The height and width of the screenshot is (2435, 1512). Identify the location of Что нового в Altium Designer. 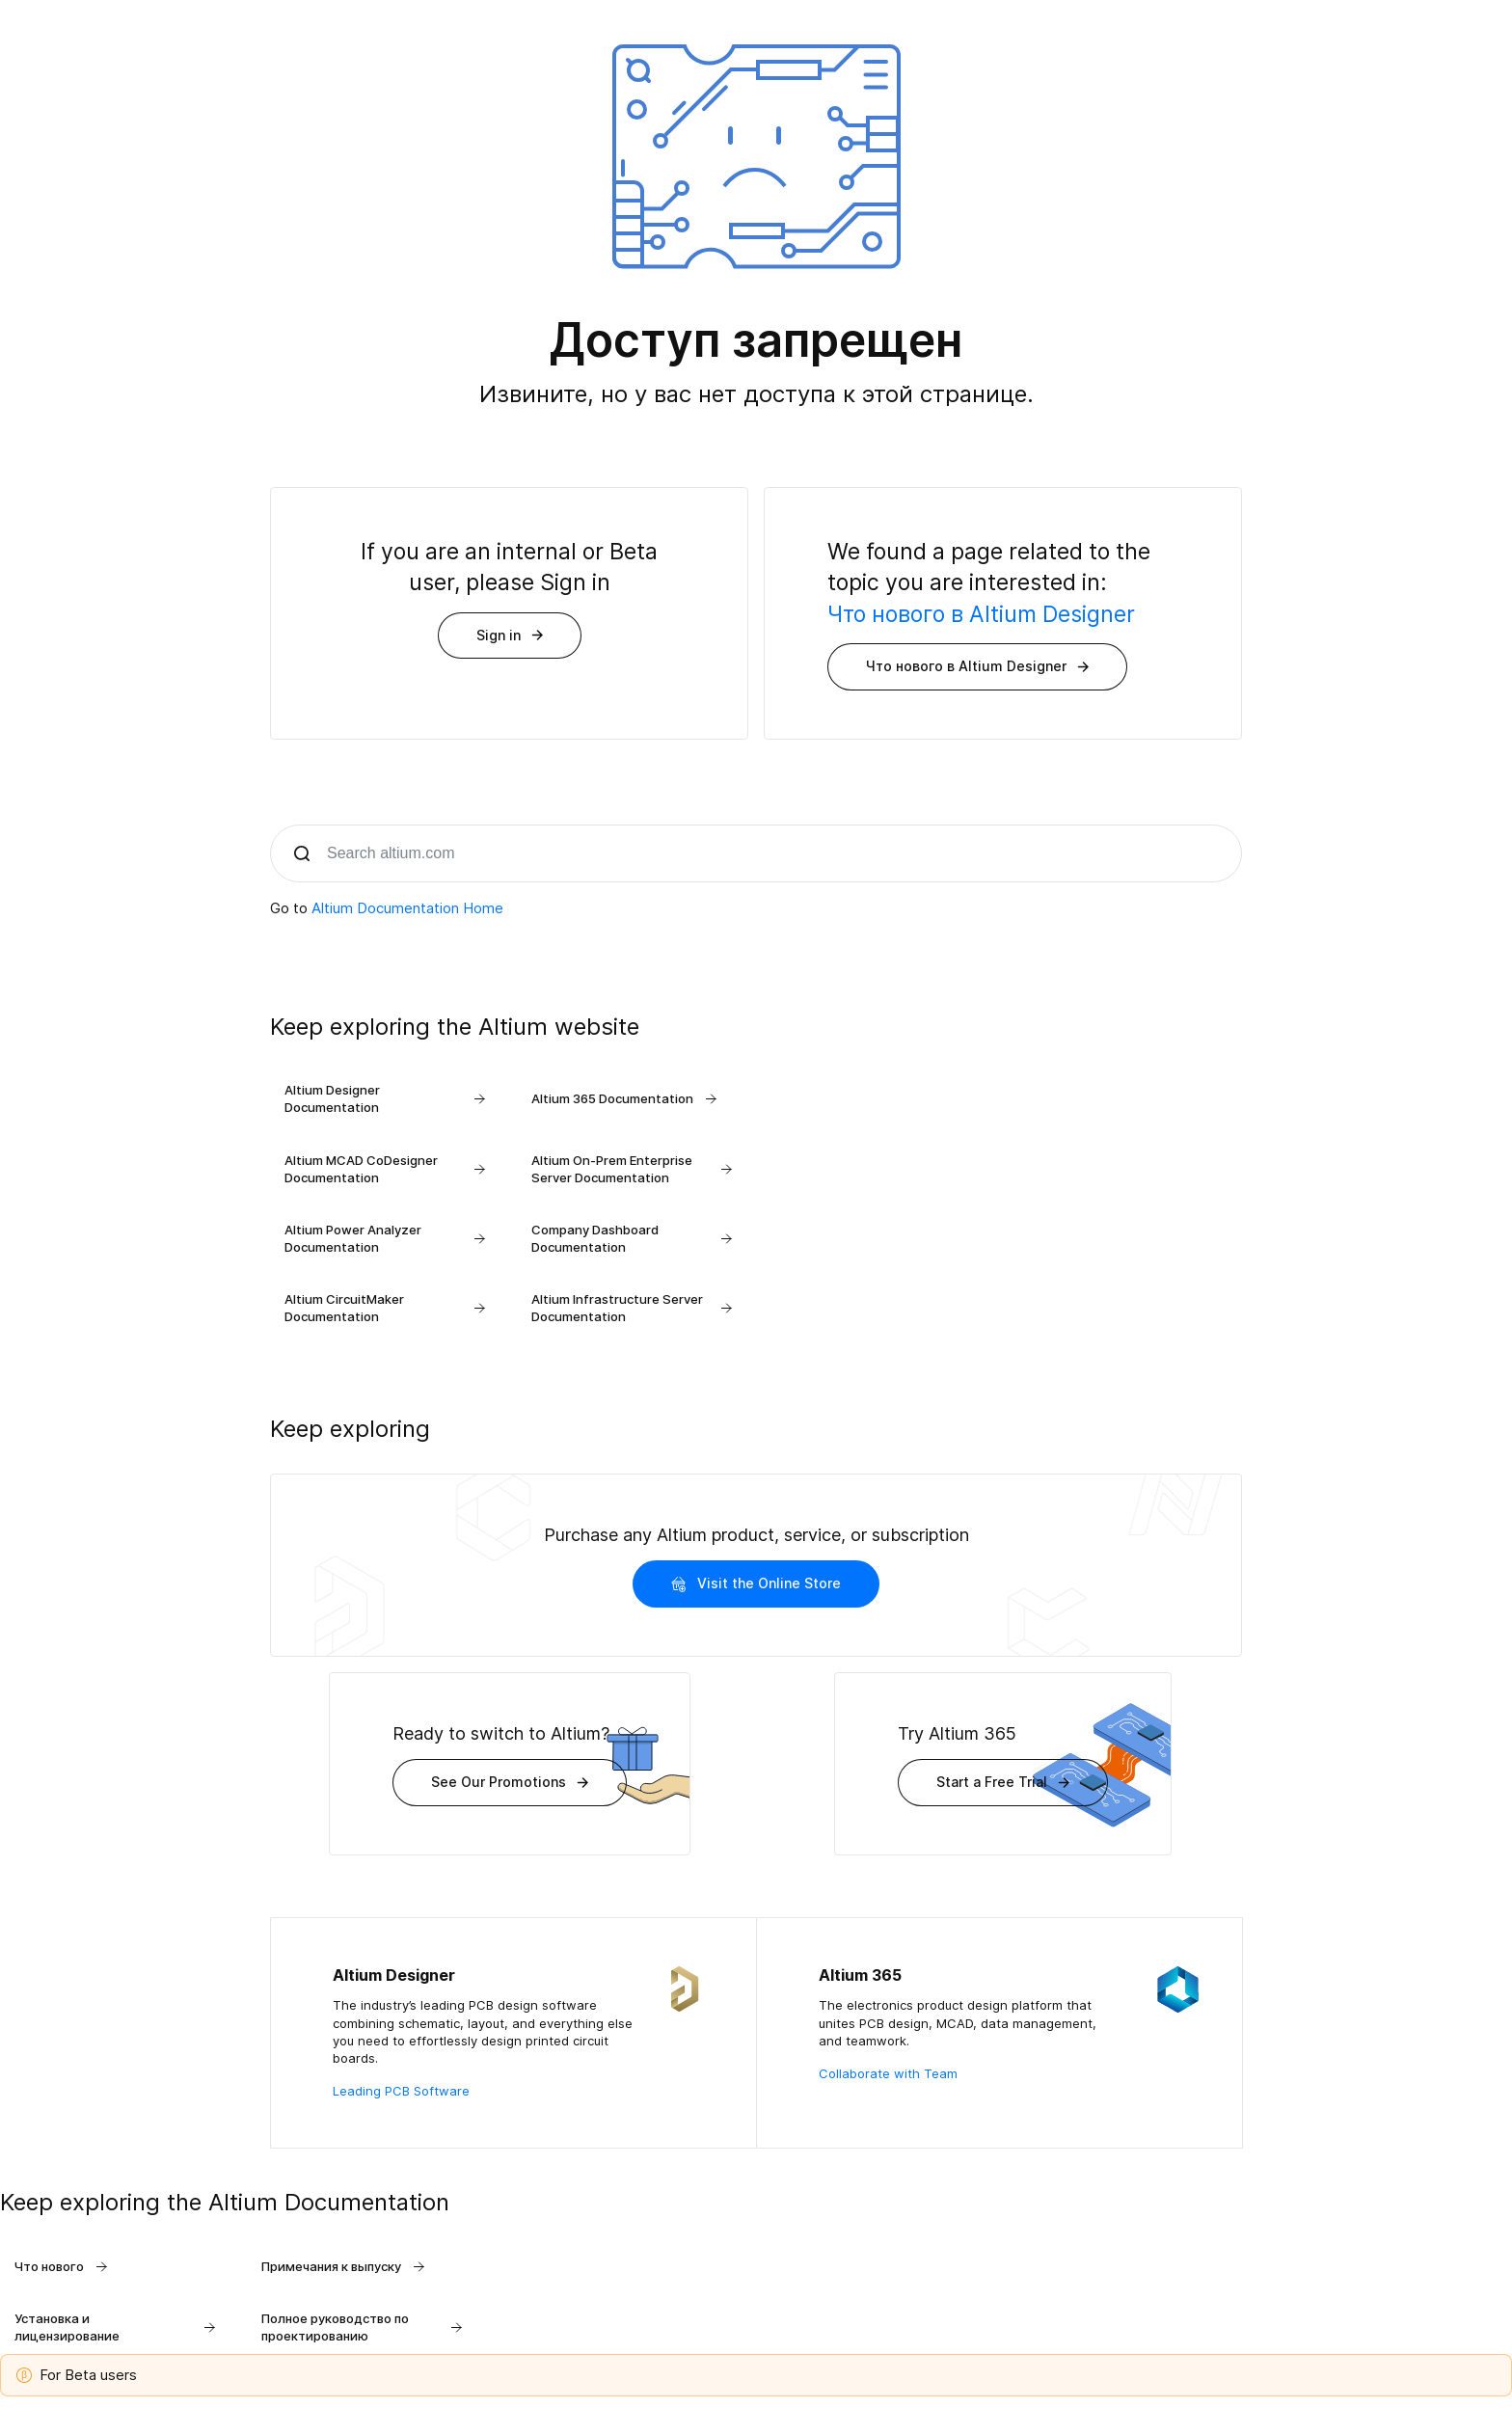
(981, 614).